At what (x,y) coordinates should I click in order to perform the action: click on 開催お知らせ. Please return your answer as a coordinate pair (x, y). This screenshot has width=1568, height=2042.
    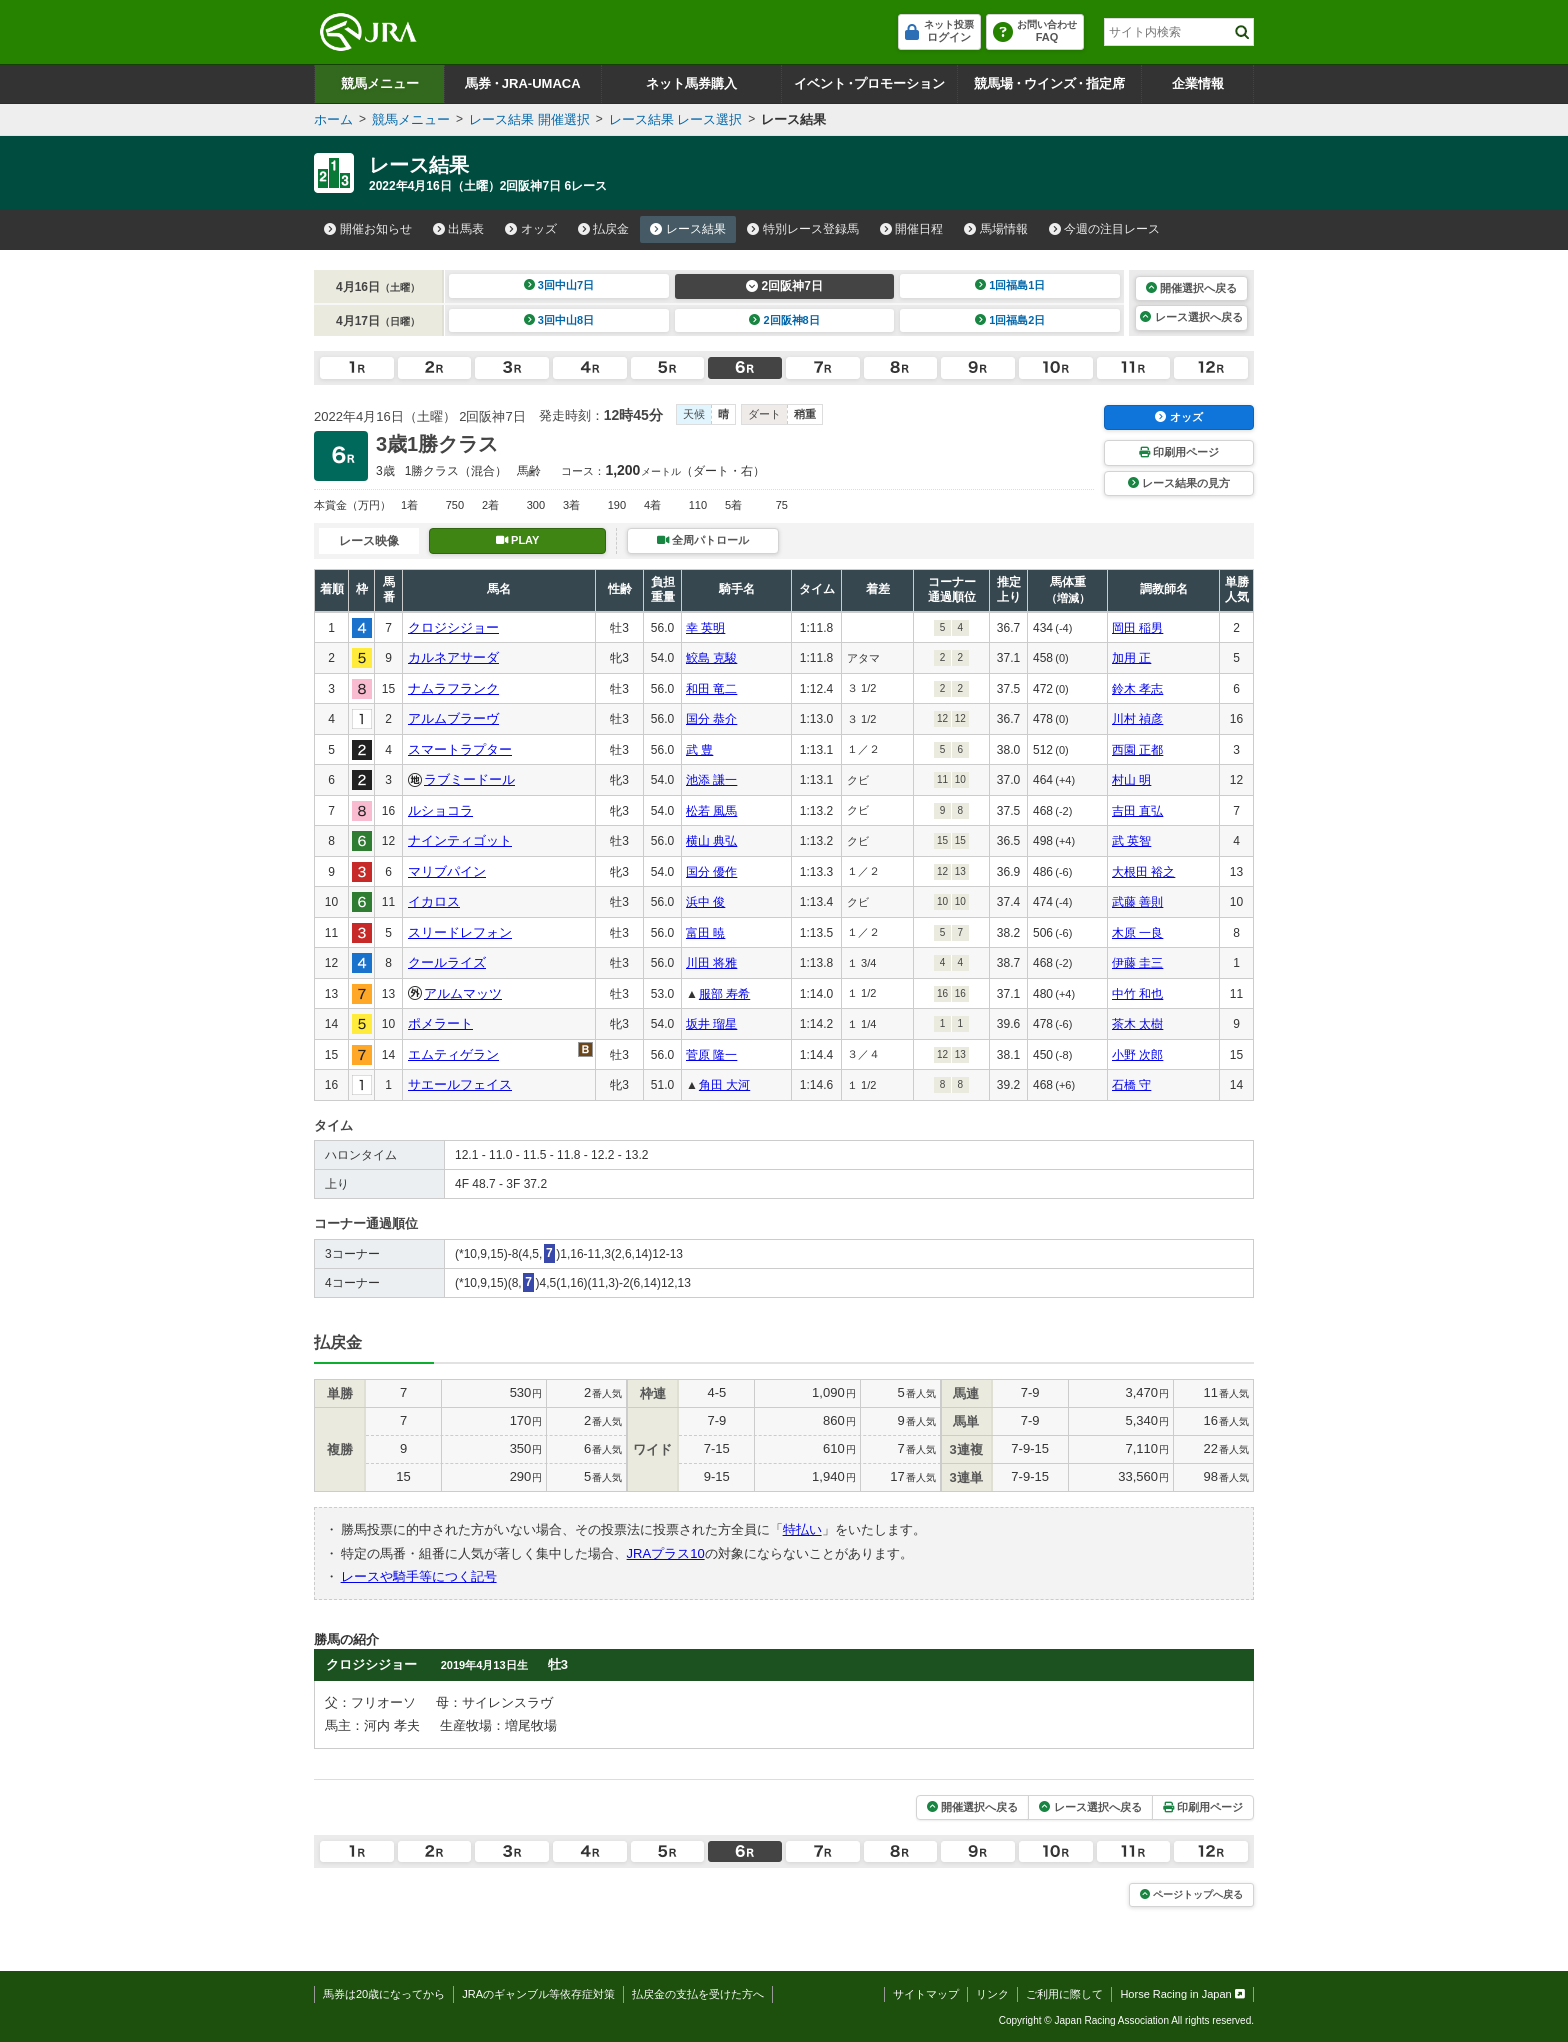
    Looking at the image, I should click on (368, 229).